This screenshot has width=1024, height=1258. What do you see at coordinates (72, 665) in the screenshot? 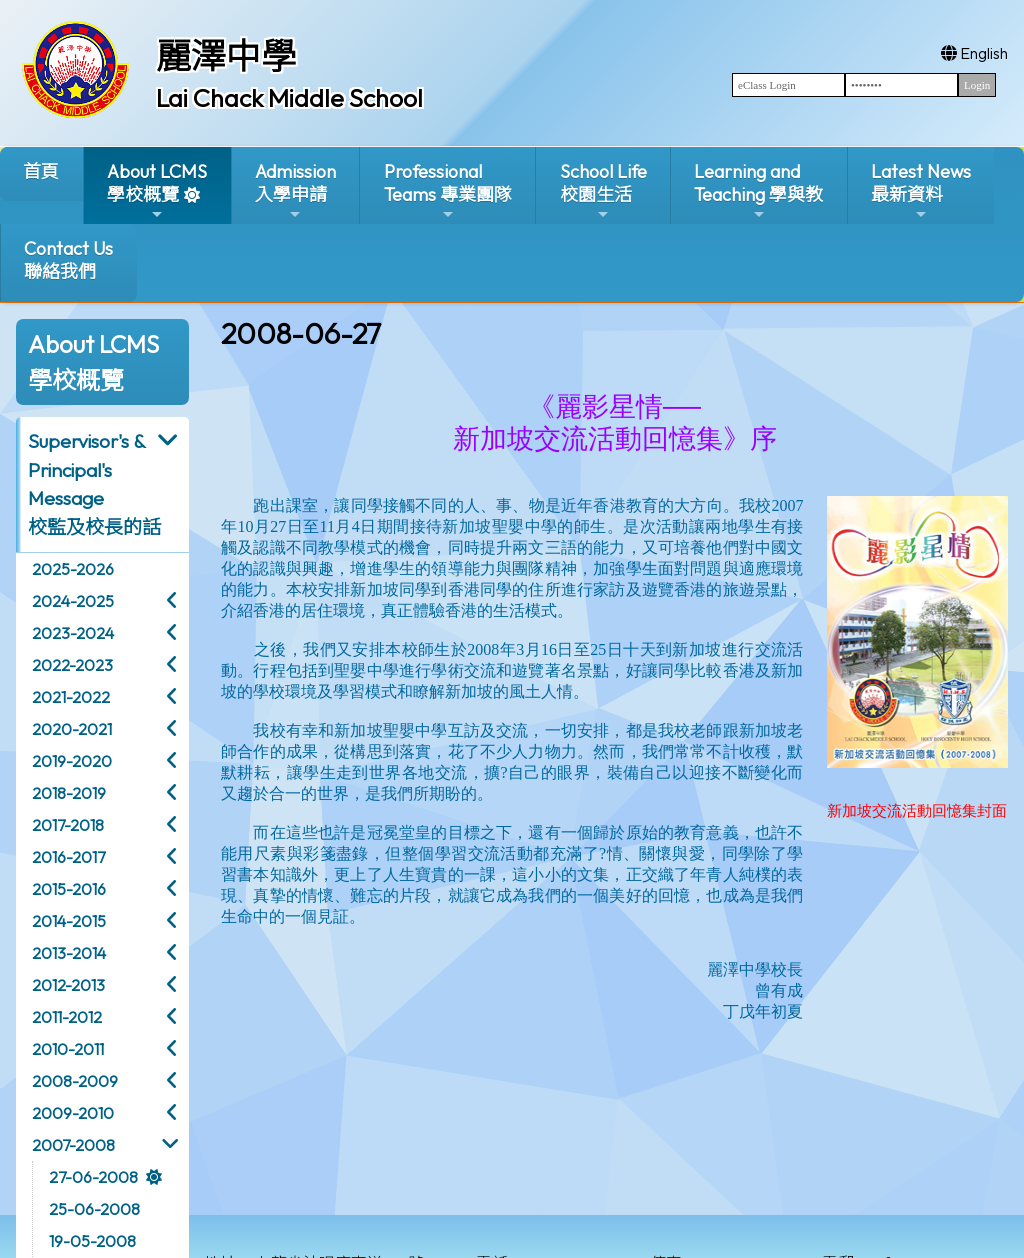
I see `2022-2023` at bounding box center [72, 665].